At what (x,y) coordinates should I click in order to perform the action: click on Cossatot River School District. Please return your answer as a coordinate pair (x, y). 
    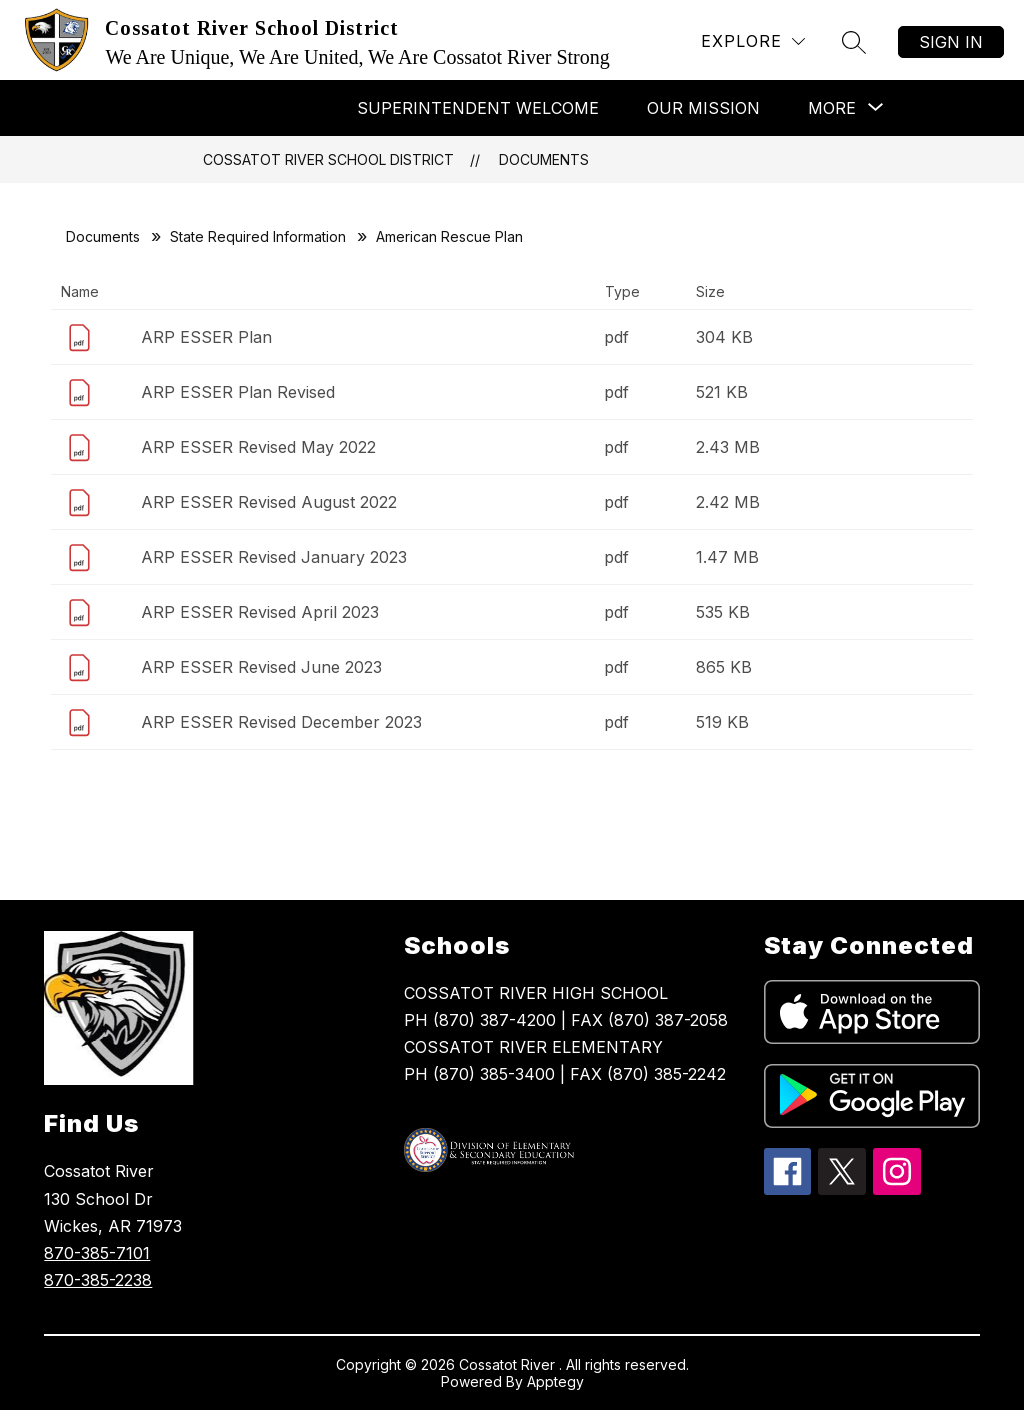
    Looking at the image, I should click on (328, 159).